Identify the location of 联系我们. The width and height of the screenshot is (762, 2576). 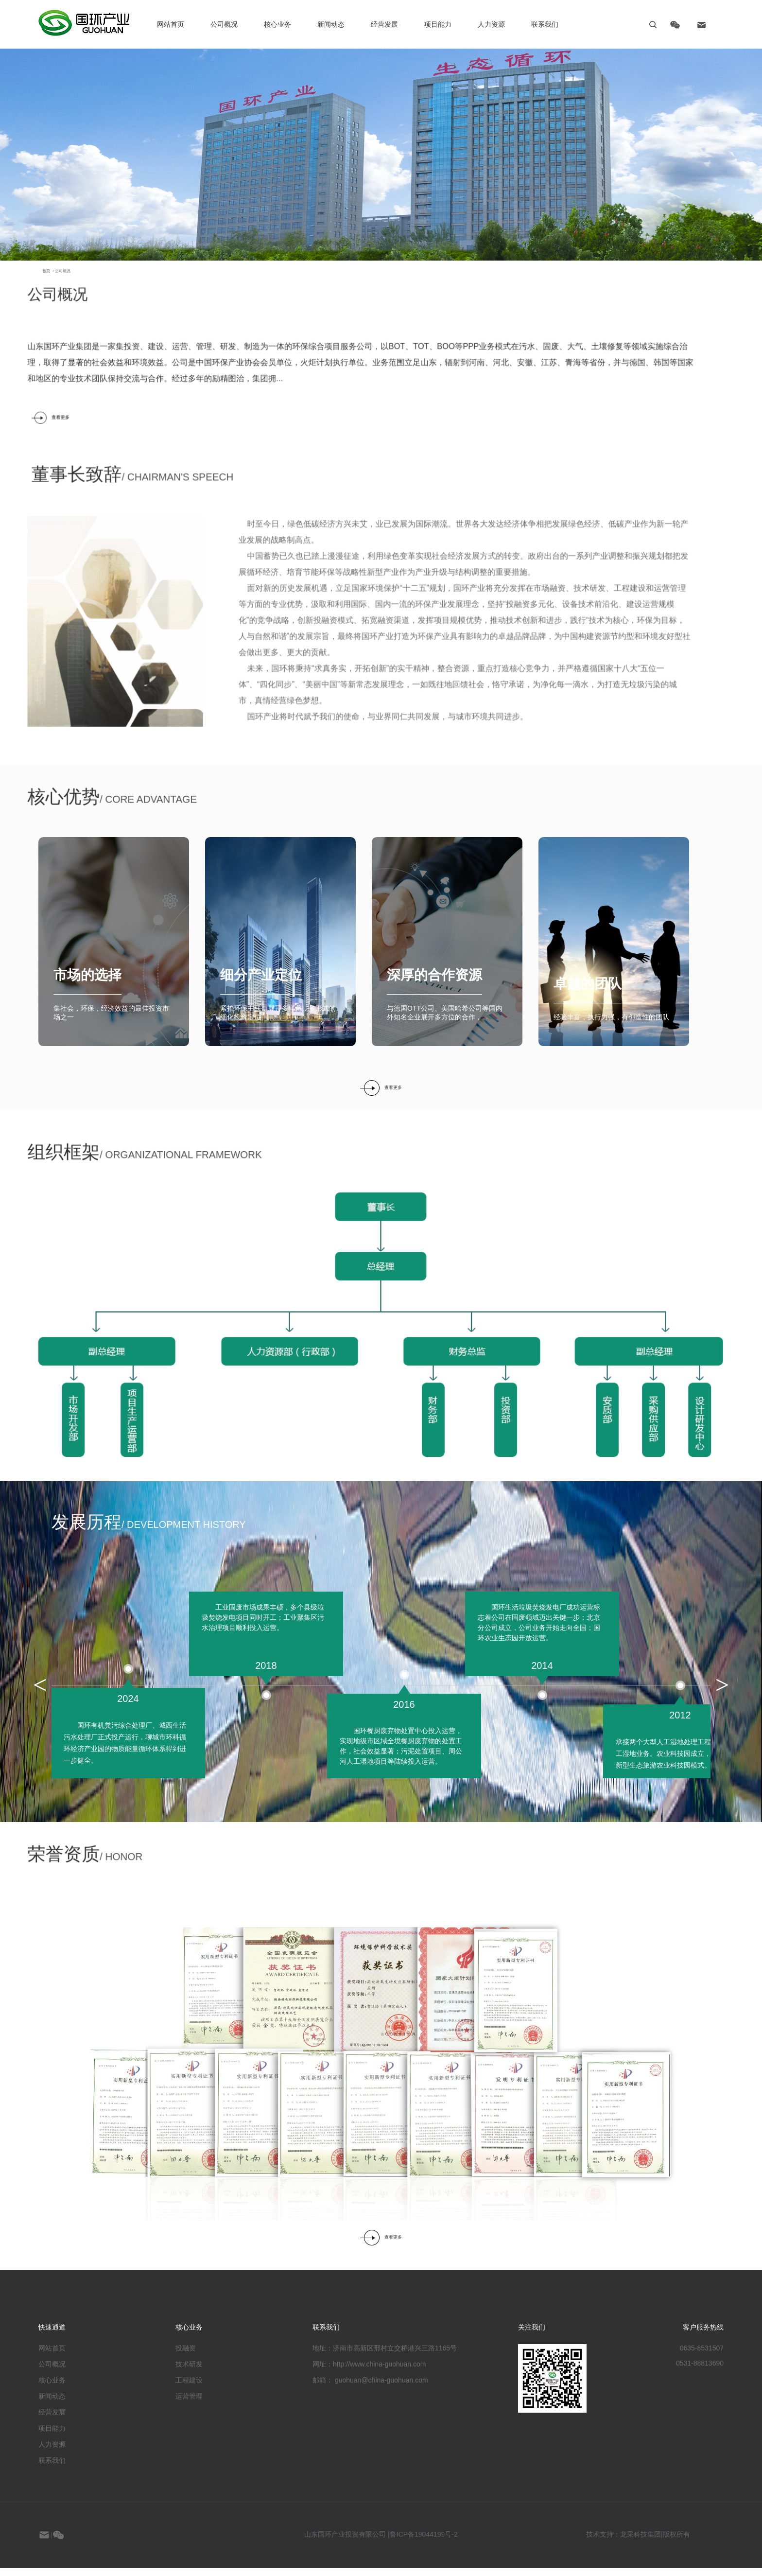
(52, 2468).